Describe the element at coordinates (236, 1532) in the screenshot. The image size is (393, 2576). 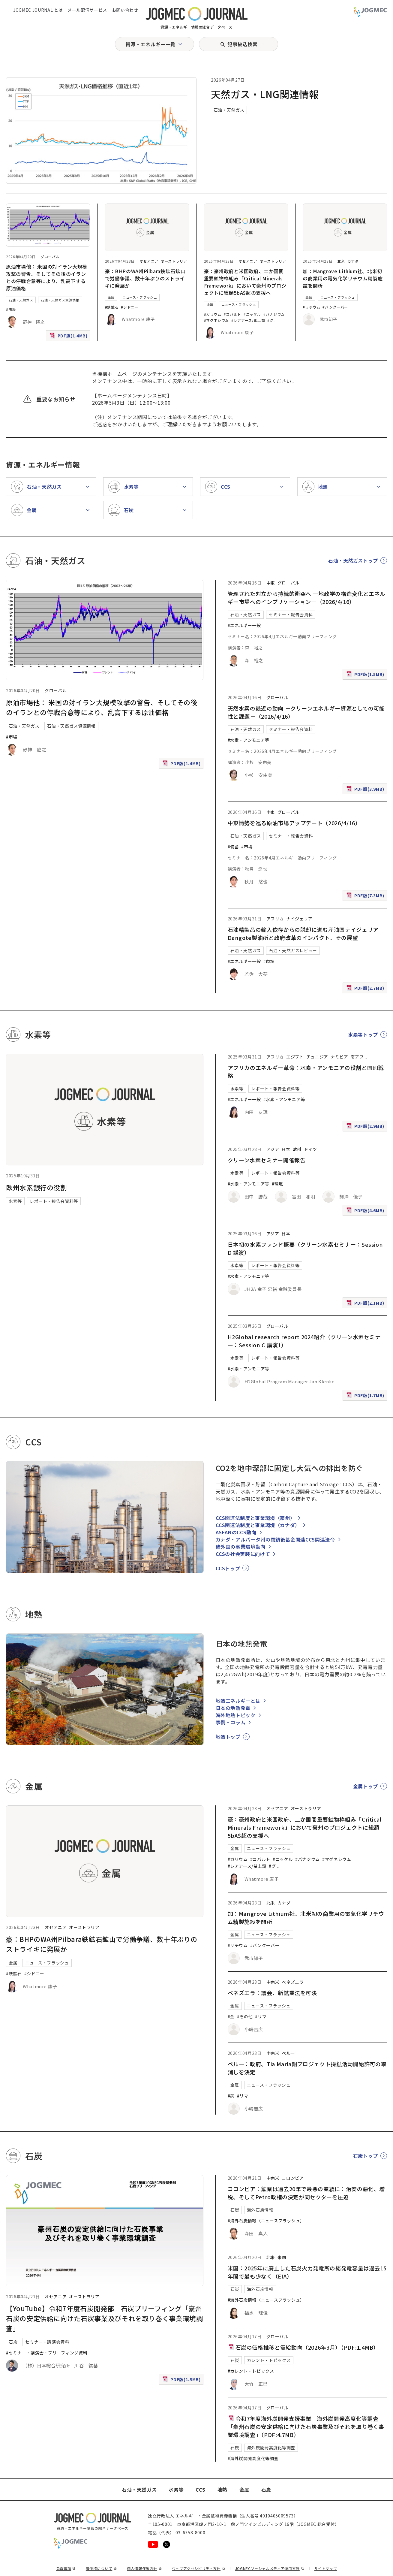
I see `ASEANのCCS動向` at that location.